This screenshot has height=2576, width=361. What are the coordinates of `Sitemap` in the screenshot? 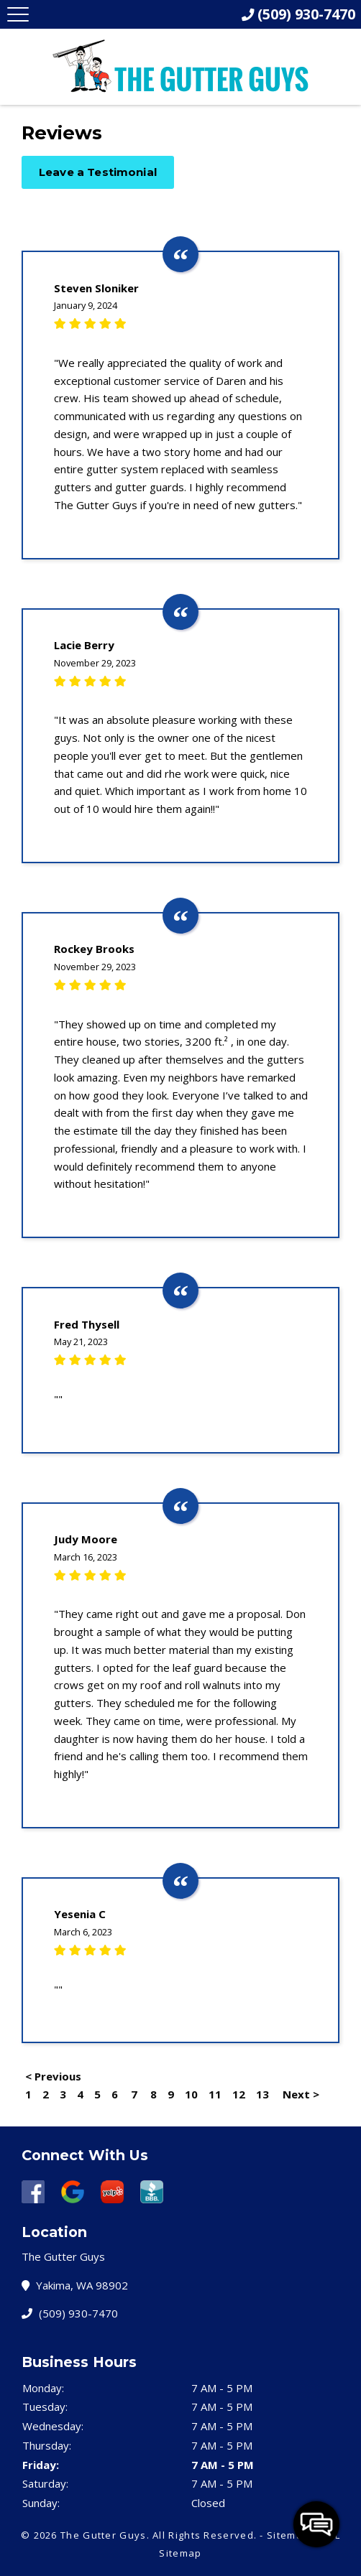 It's located at (288, 2535).